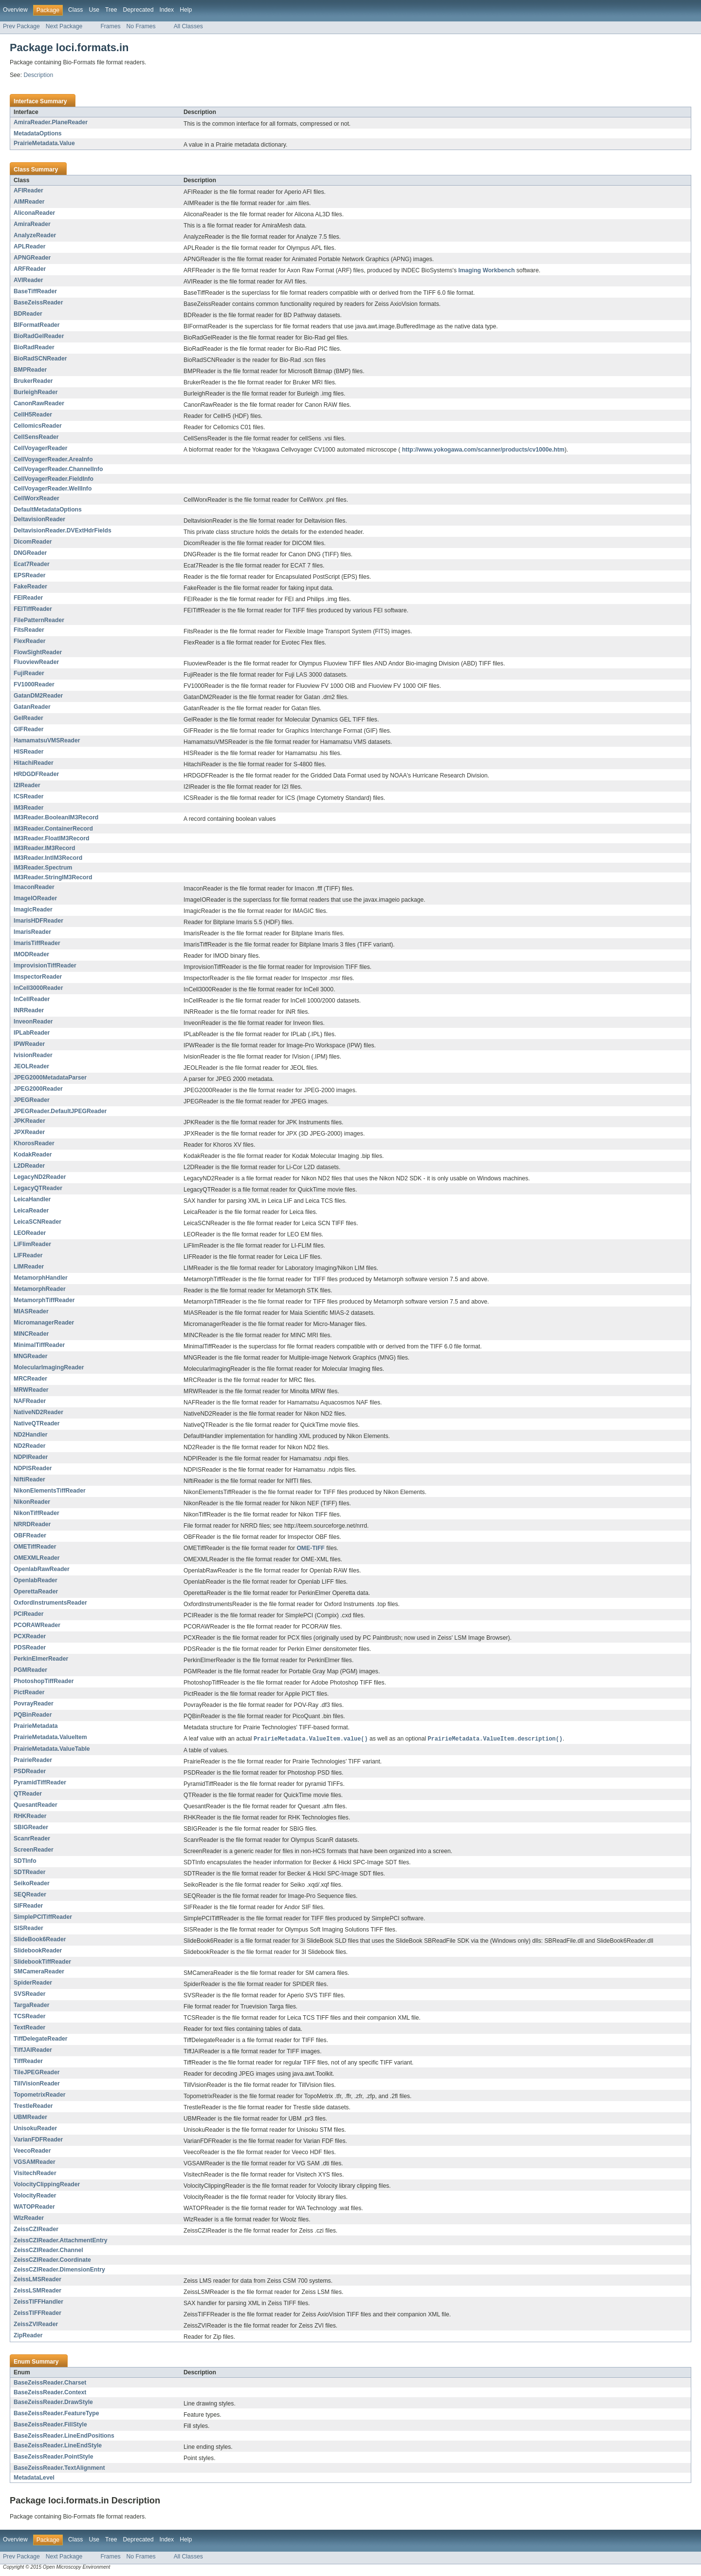 The height and width of the screenshot is (2576, 701). I want to click on ZeissTIFFReader, so click(37, 2313).